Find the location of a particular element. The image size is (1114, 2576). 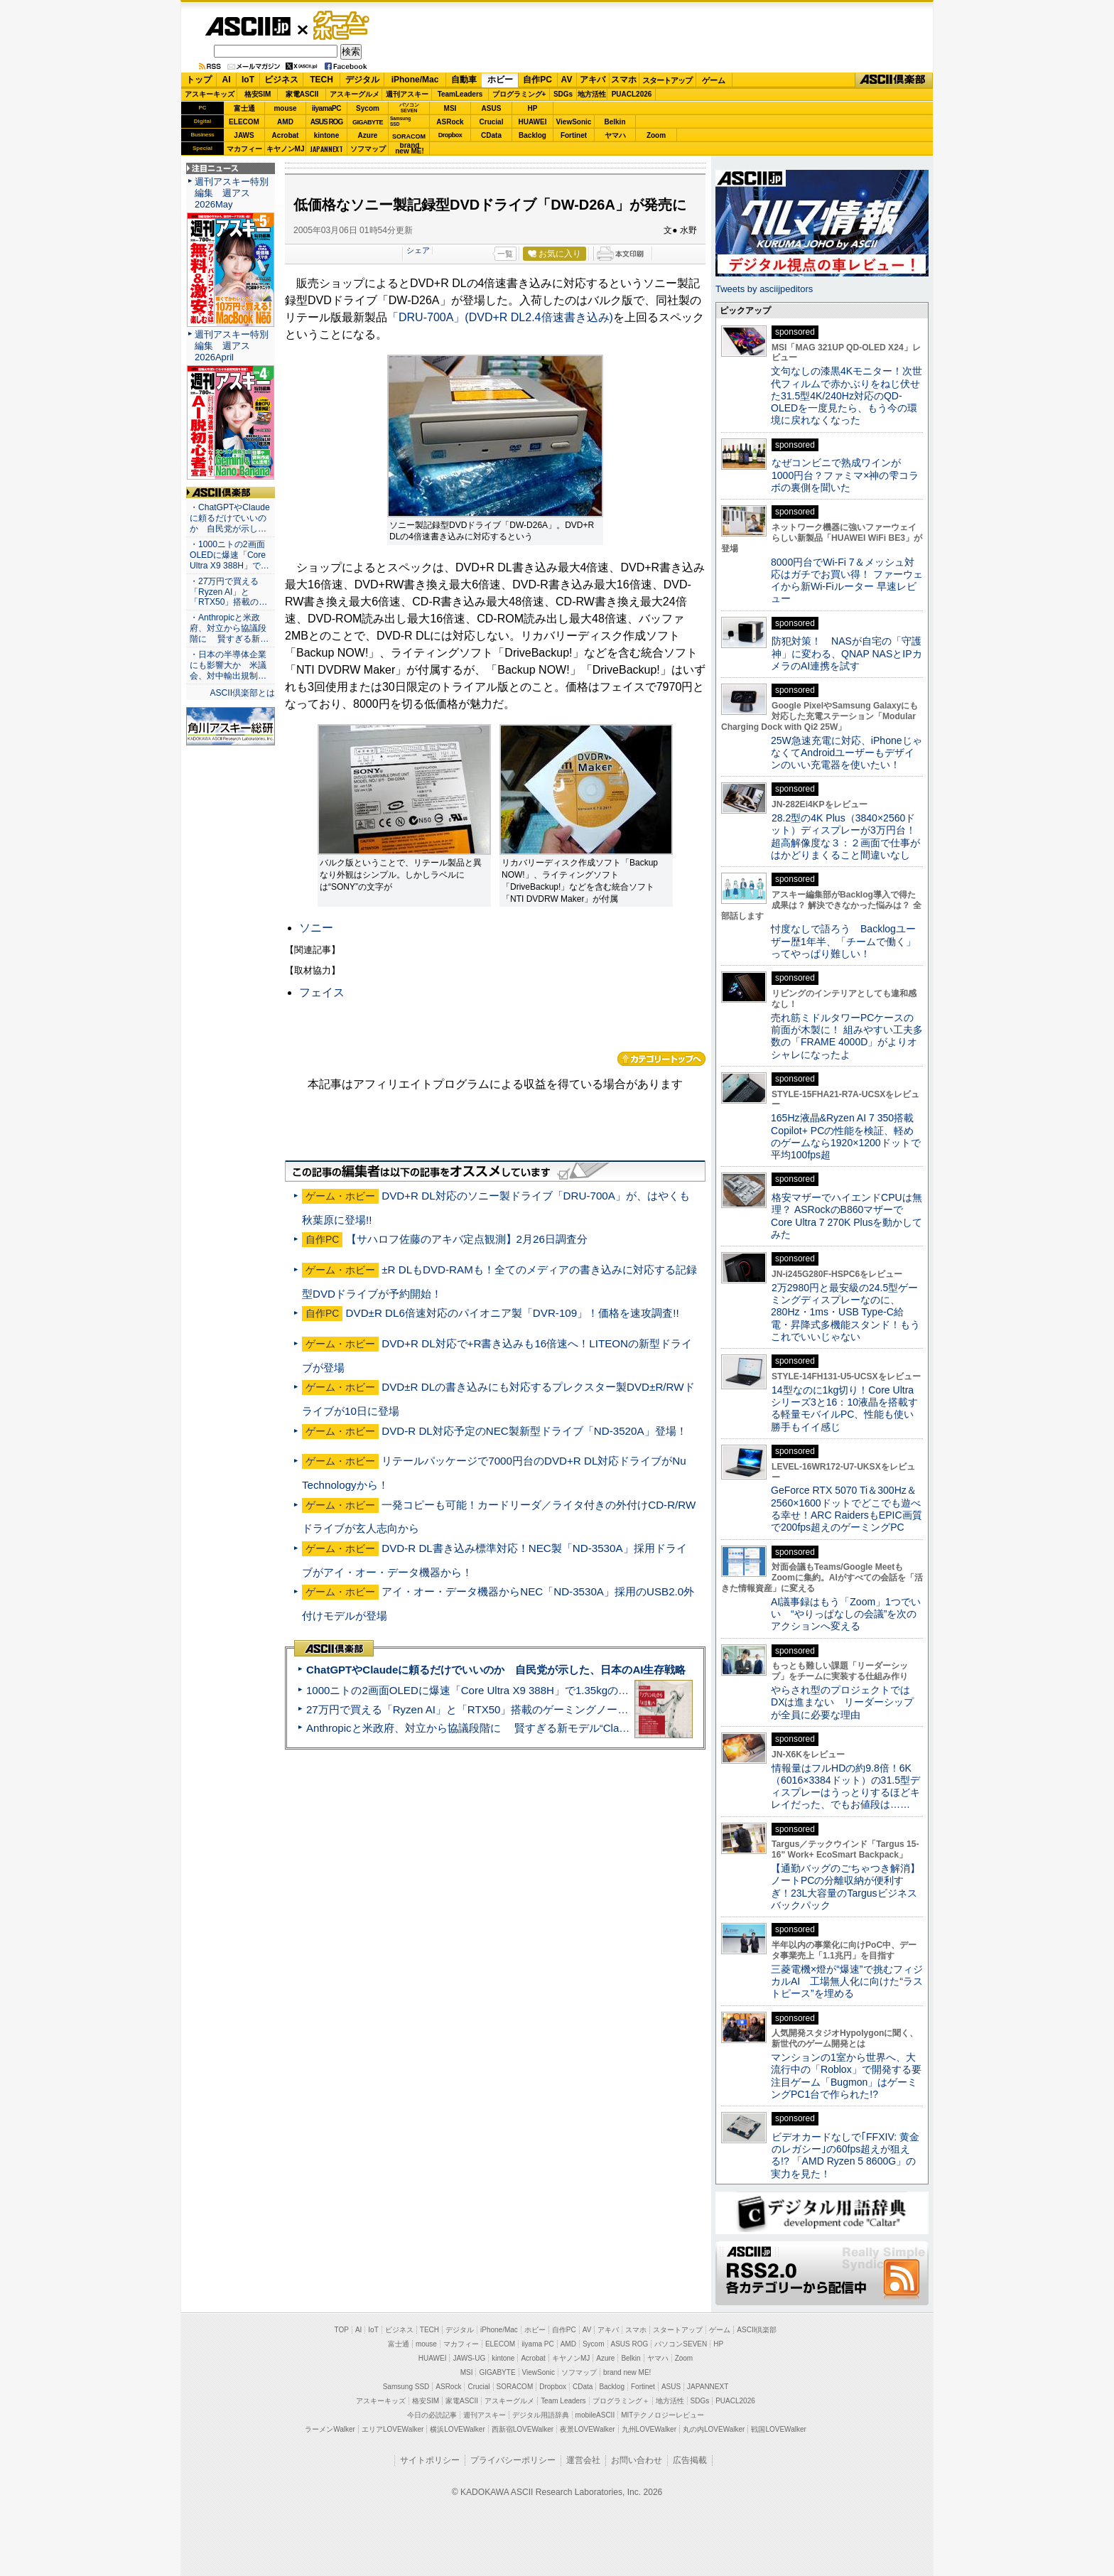

ゲーム is located at coordinates (713, 80).